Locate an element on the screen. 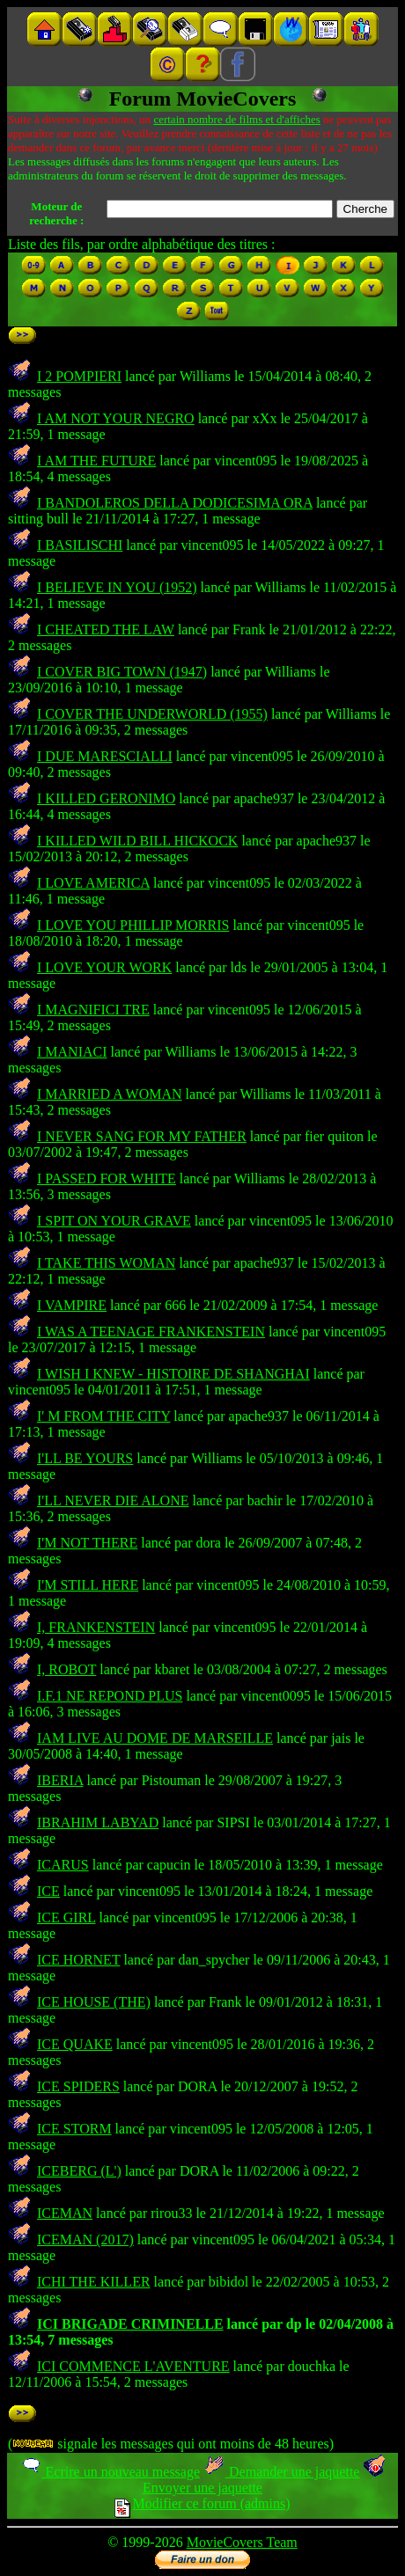 The image size is (405, 2576). Demander une jaquette is located at coordinates (281, 2471).